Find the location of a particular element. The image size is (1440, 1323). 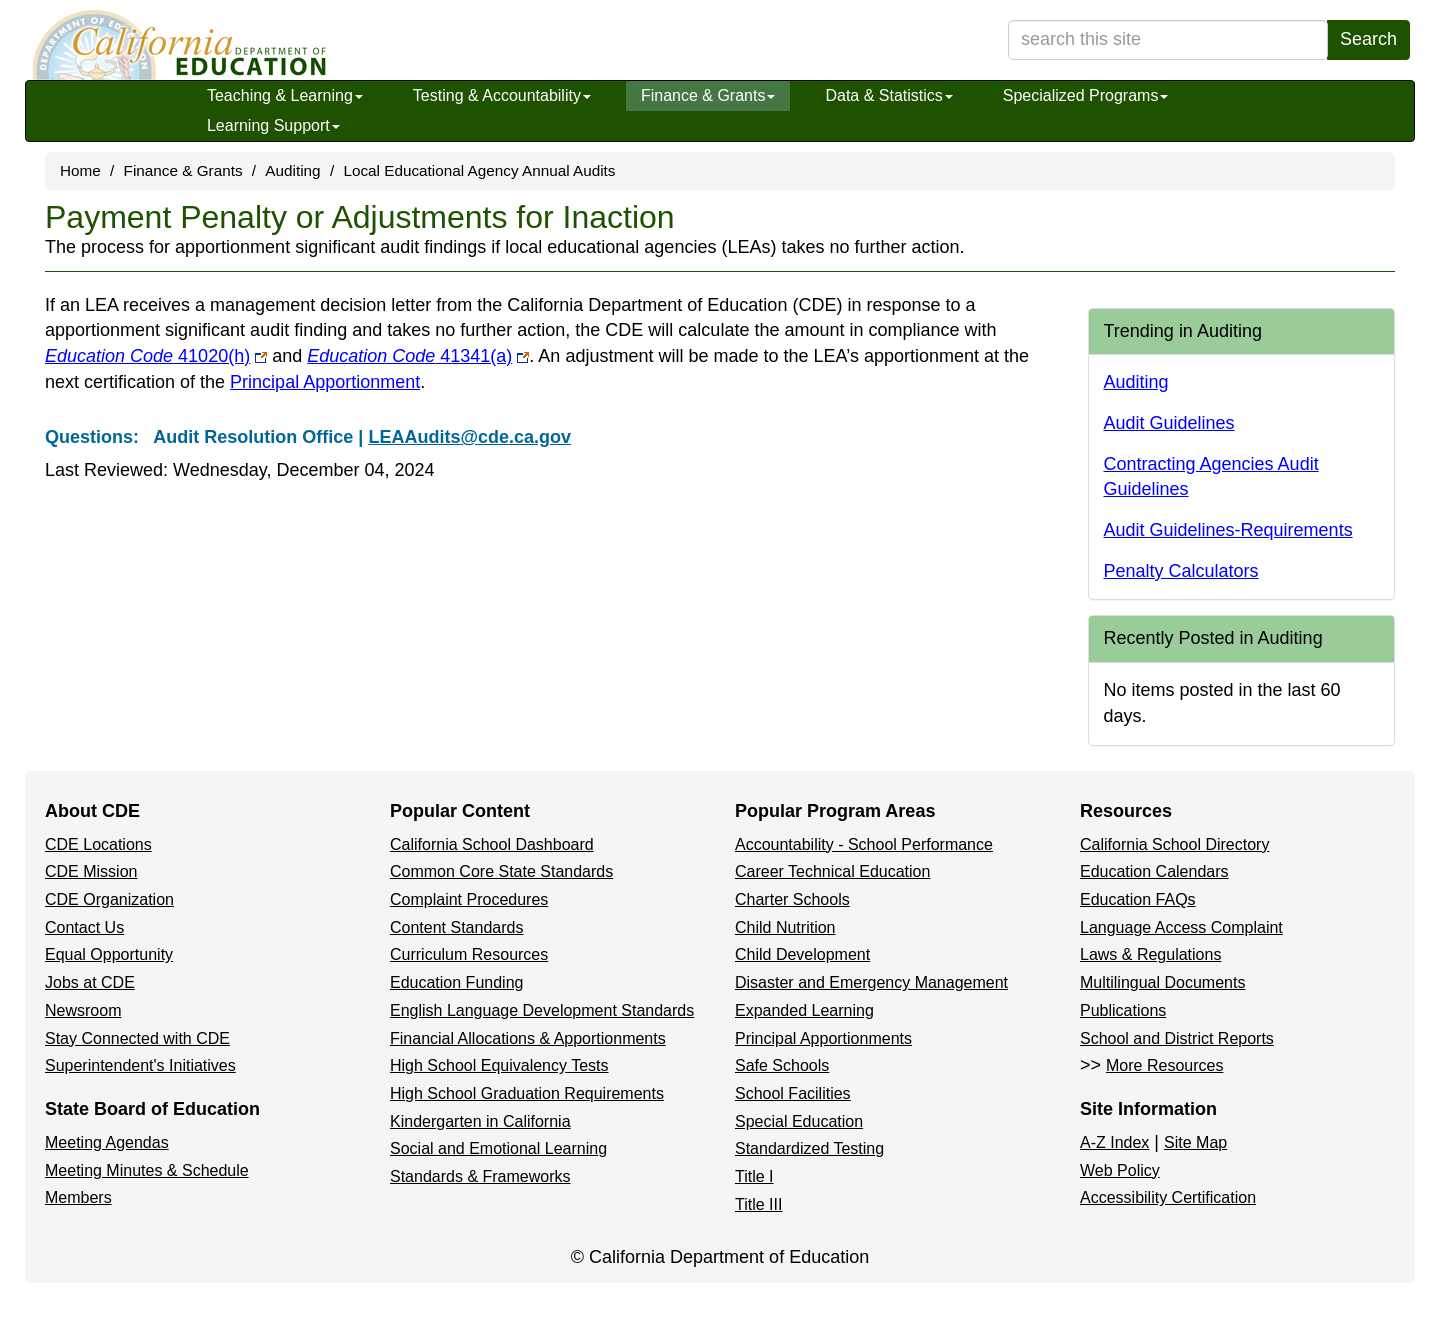

Education FAQs is located at coordinates (1138, 899).